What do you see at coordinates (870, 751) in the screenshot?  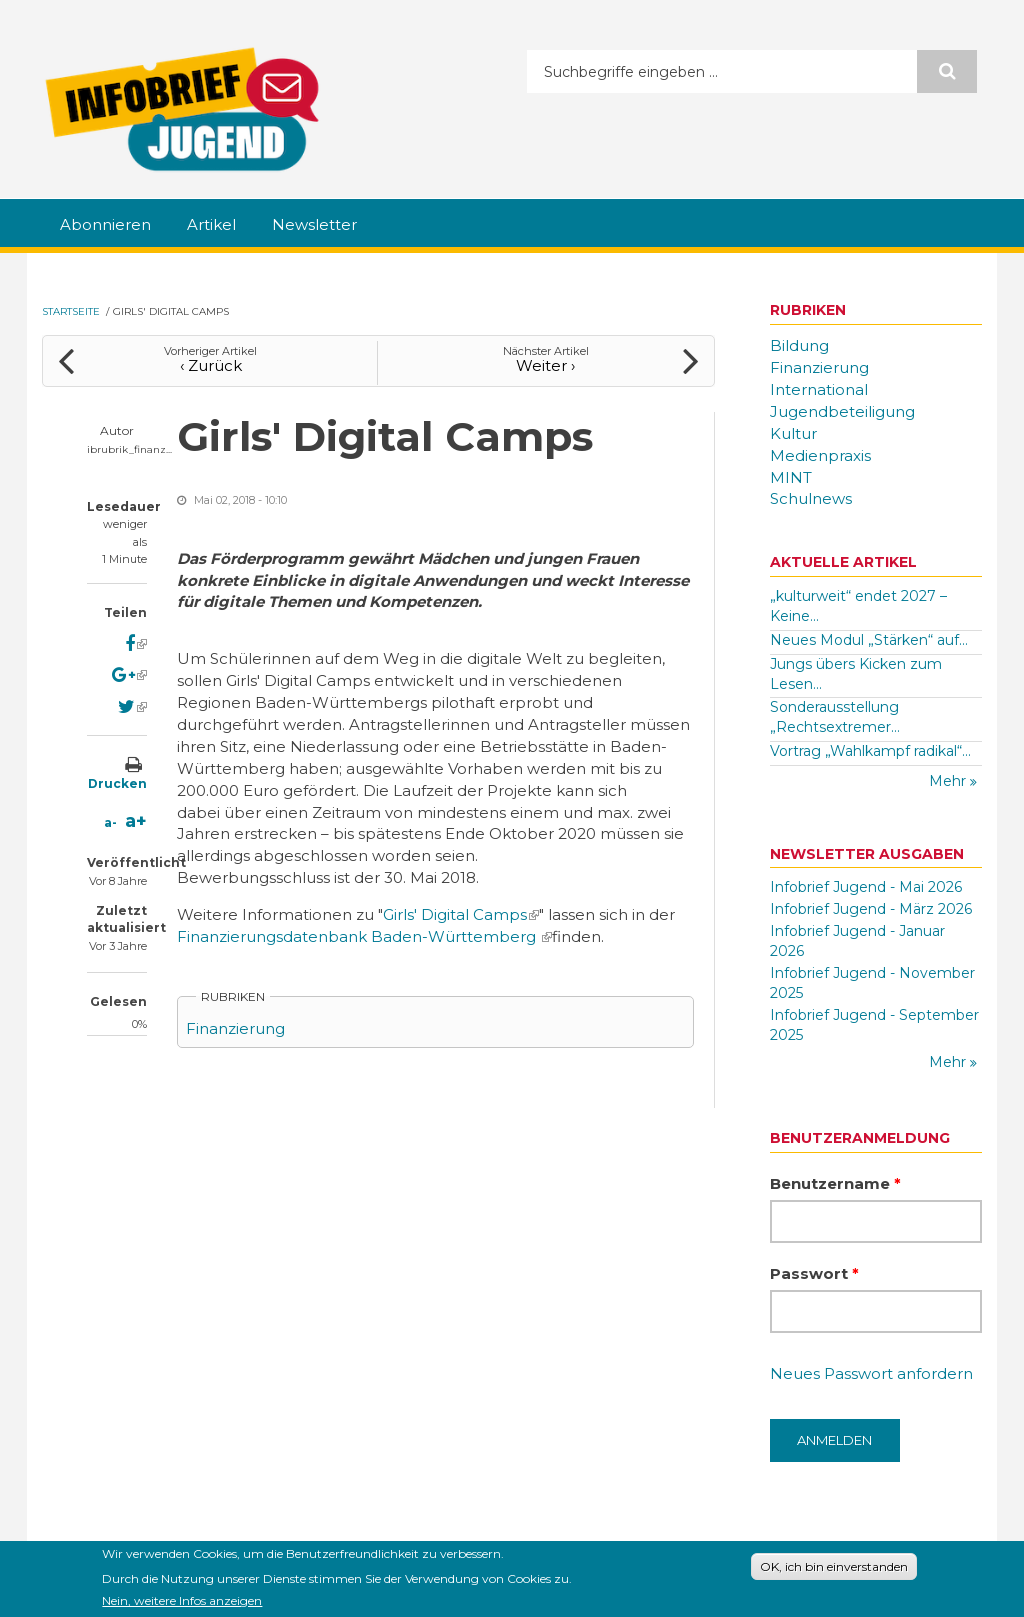 I see `Vortrag „Wahlkampf radikal“...` at bounding box center [870, 751].